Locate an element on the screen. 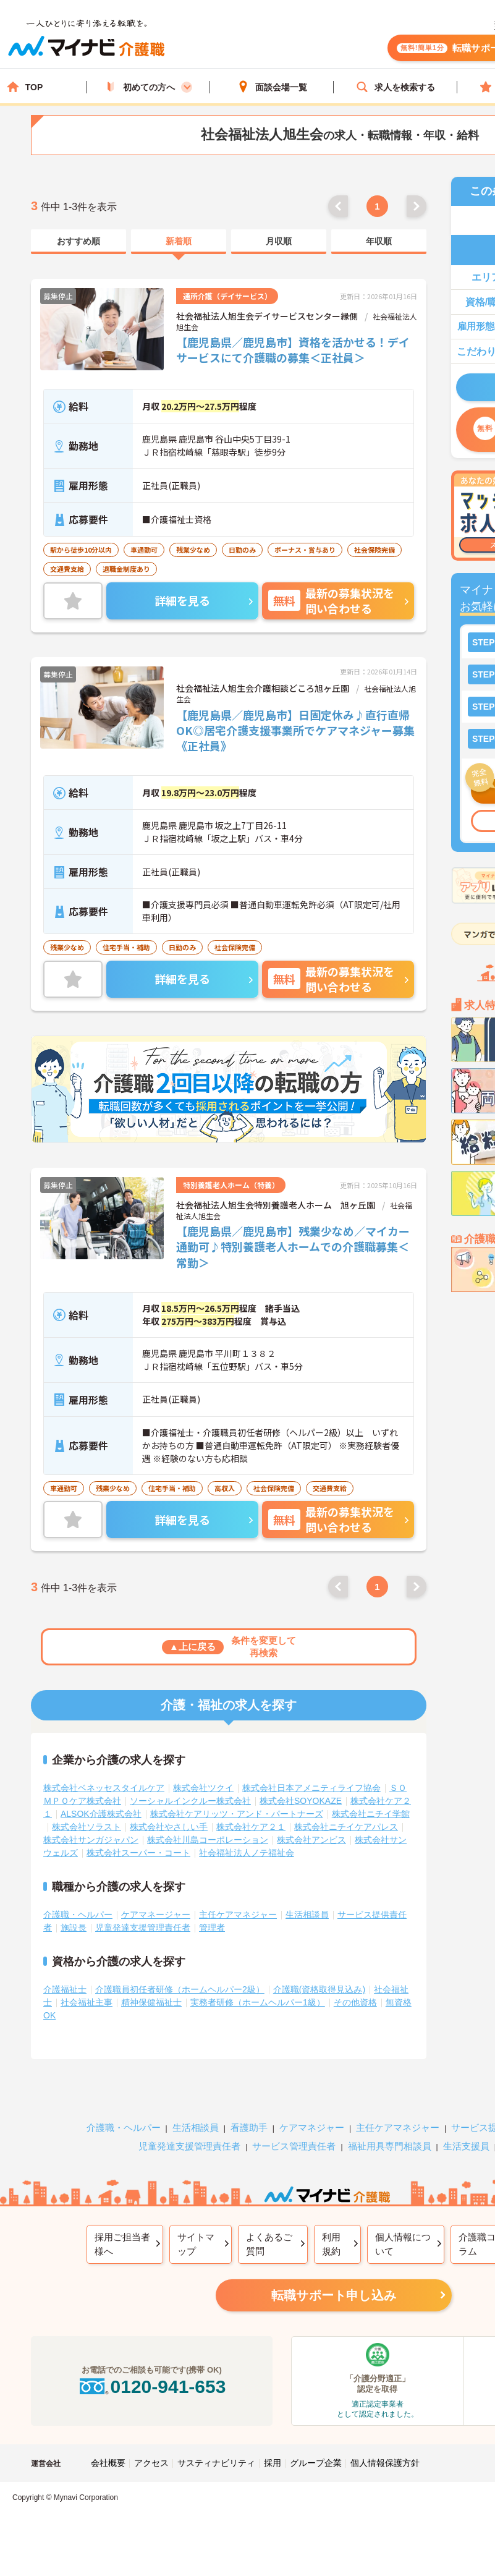  介護職員初任者研修（ホームヘルパー2級） is located at coordinates (179, 1989).